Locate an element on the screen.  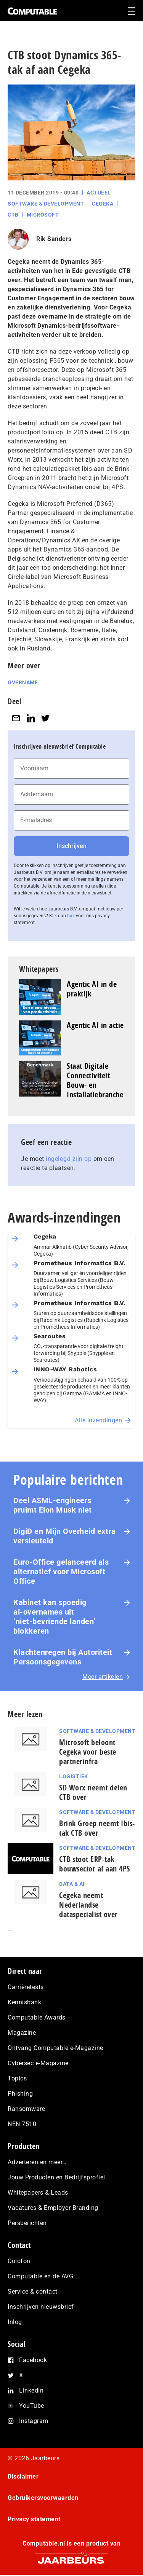
Adverteren en meer… is located at coordinates (37, 2162).